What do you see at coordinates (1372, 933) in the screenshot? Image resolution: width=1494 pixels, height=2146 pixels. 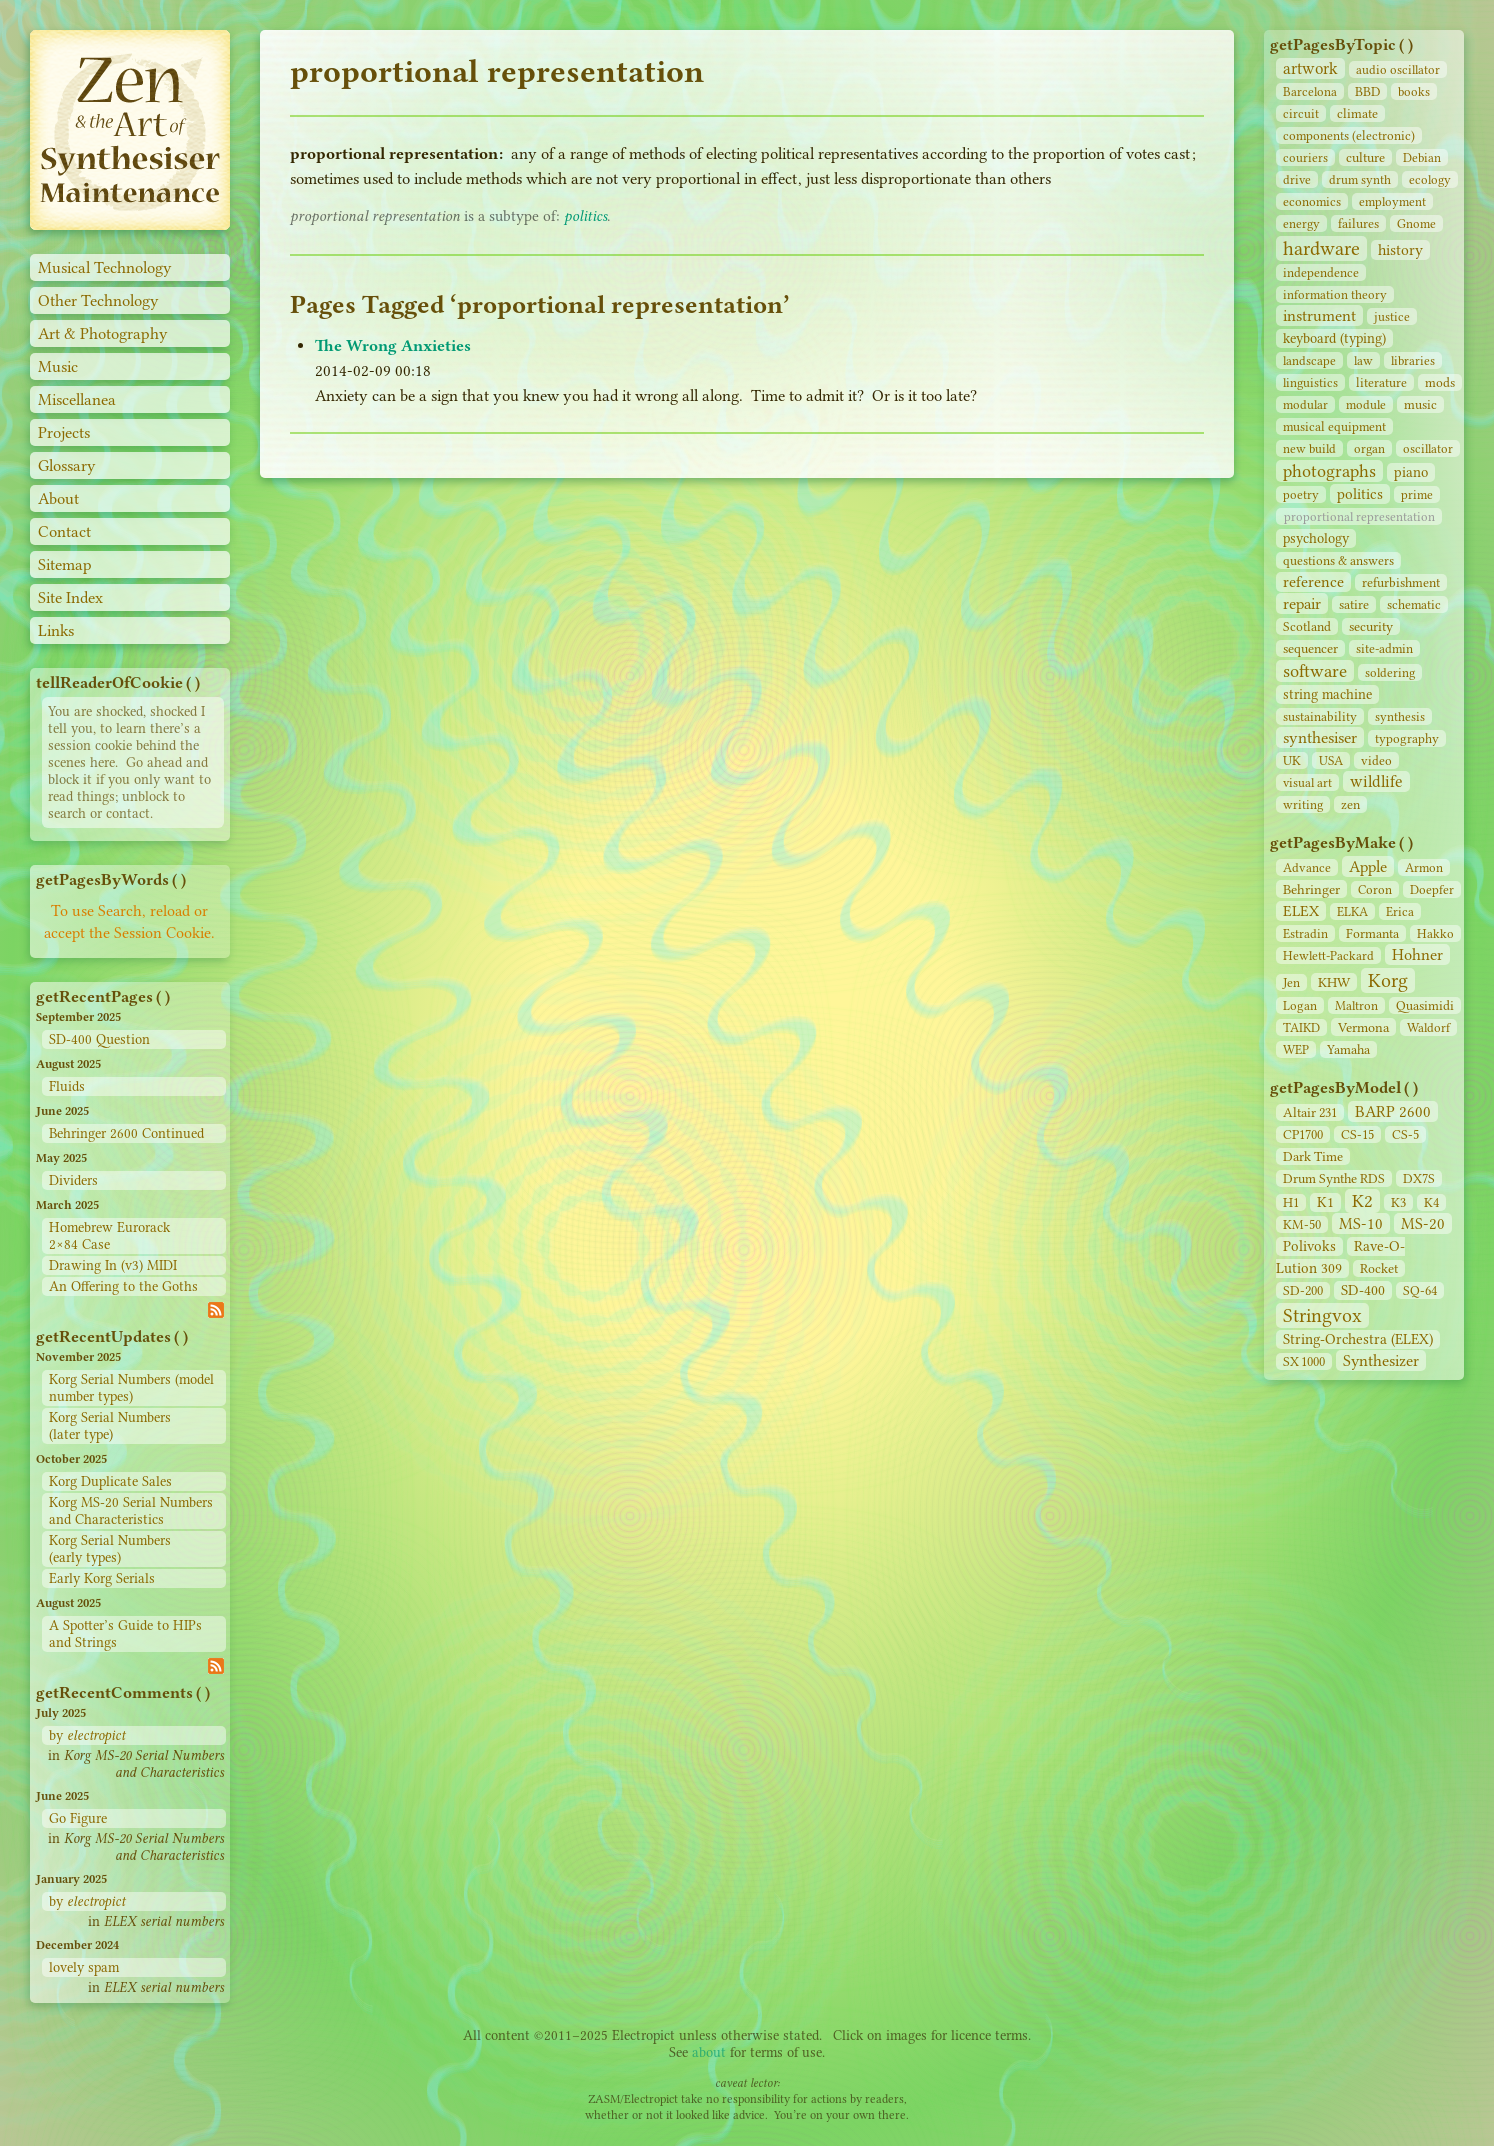 I see `Formanta` at bounding box center [1372, 933].